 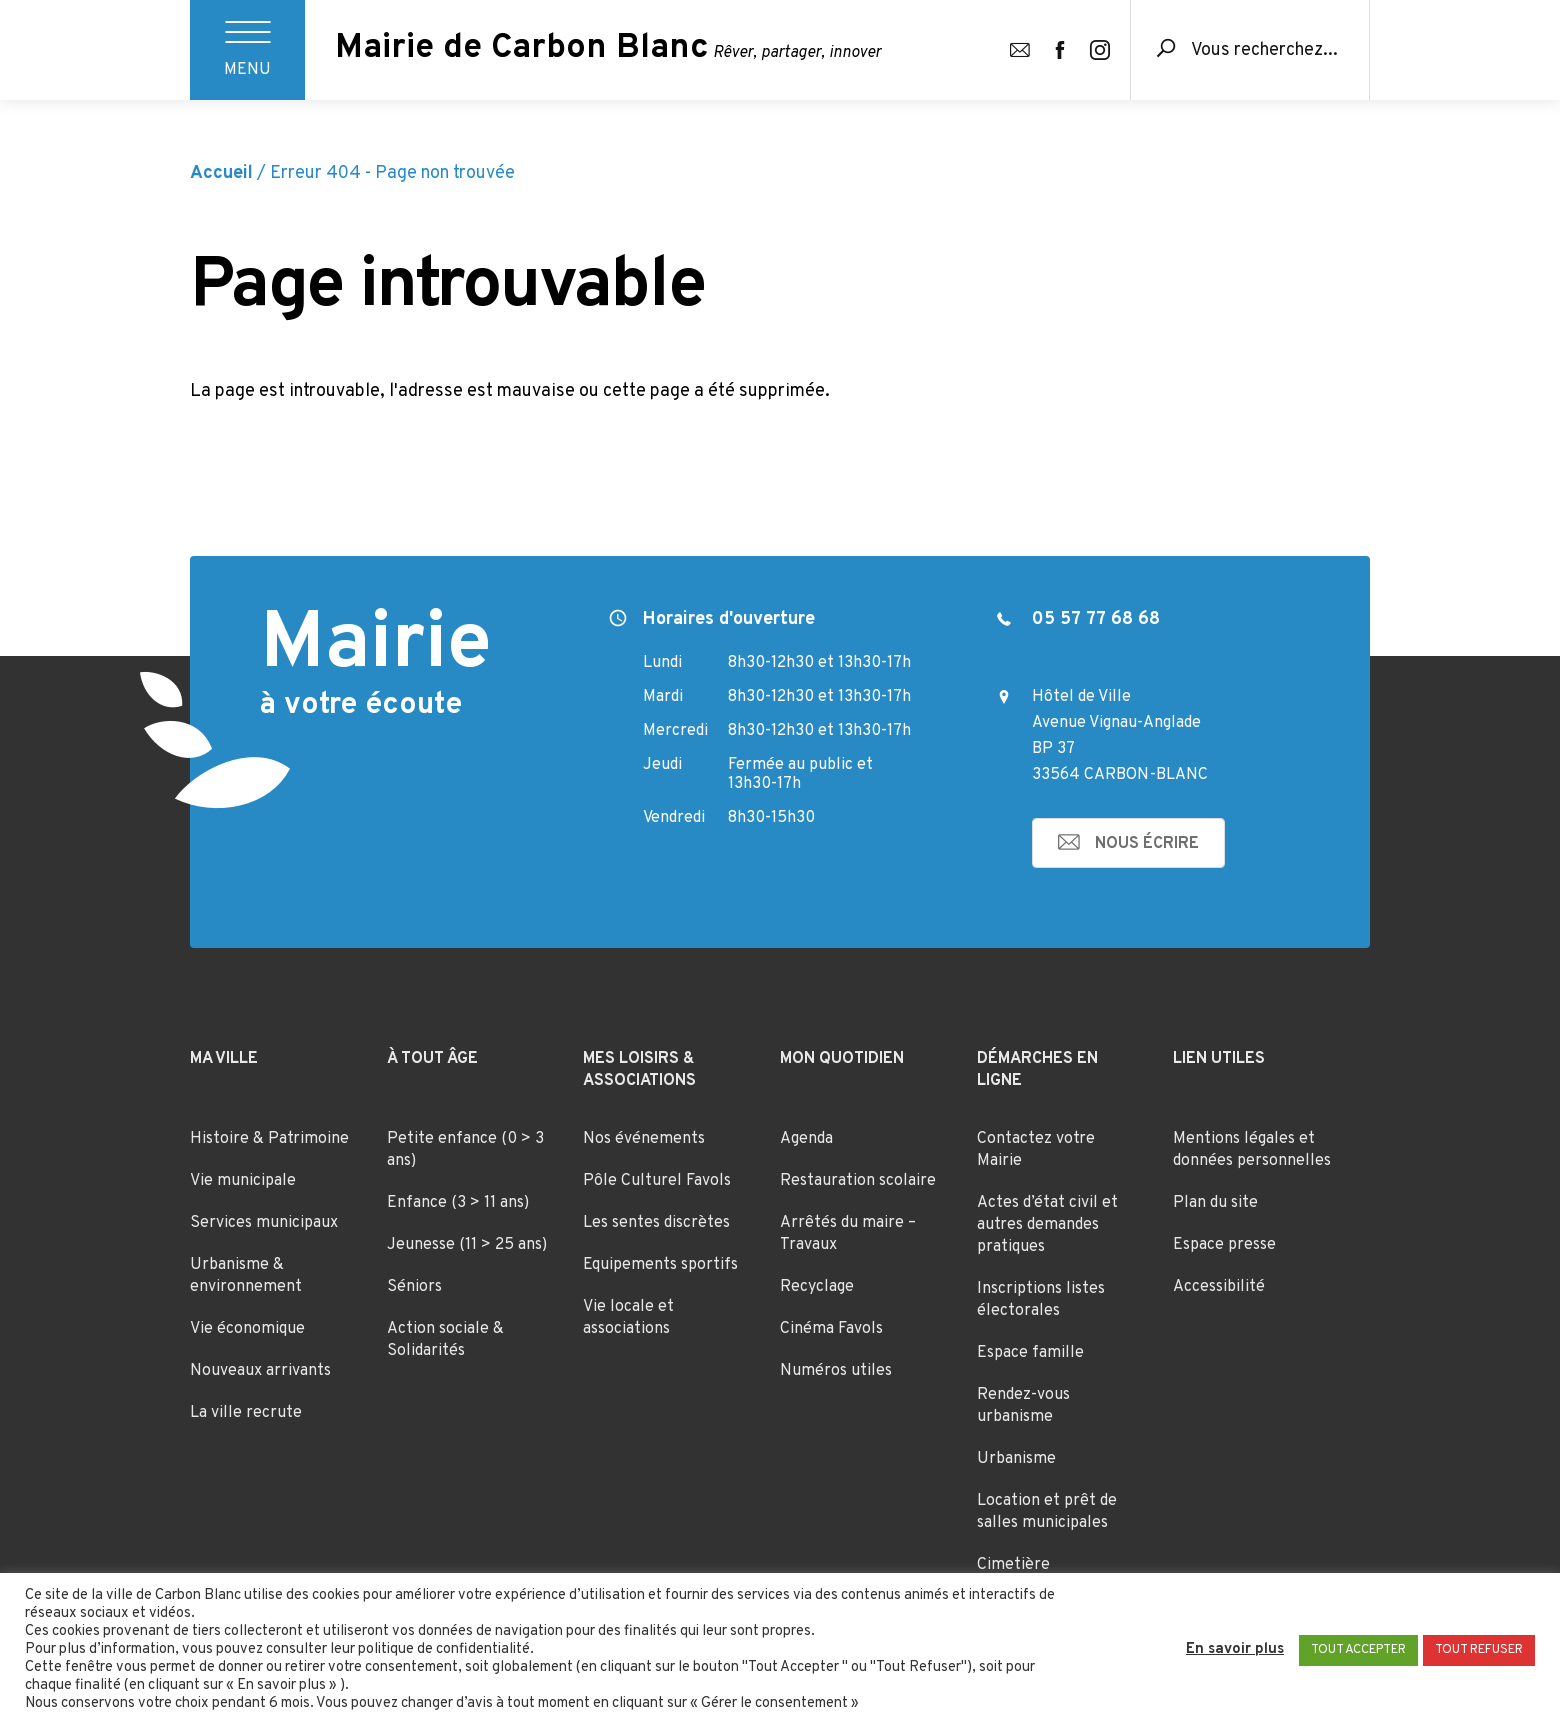 I want to click on Vie économique, so click(x=247, y=1329).